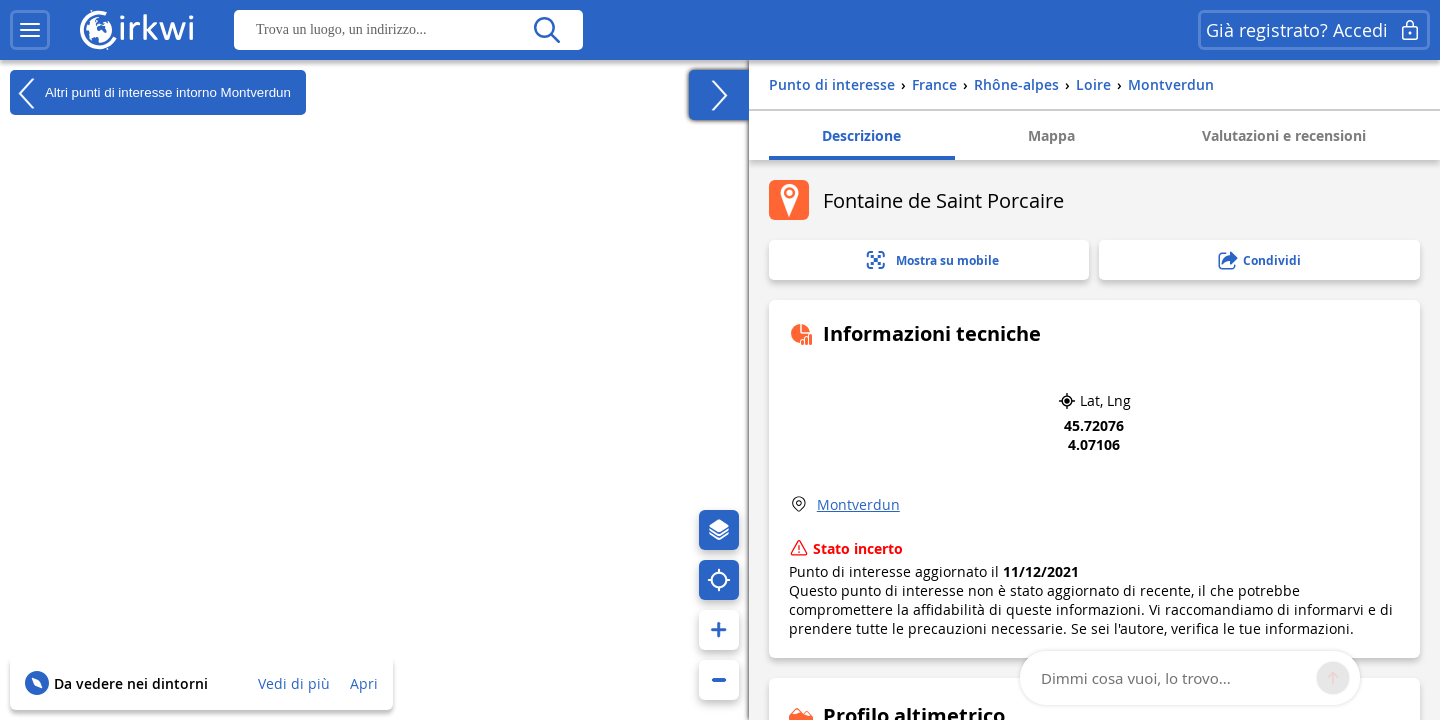 Image resolution: width=1440 pixels, height=720 pixels. I want to click on Vedi di più, so click(294, 683).